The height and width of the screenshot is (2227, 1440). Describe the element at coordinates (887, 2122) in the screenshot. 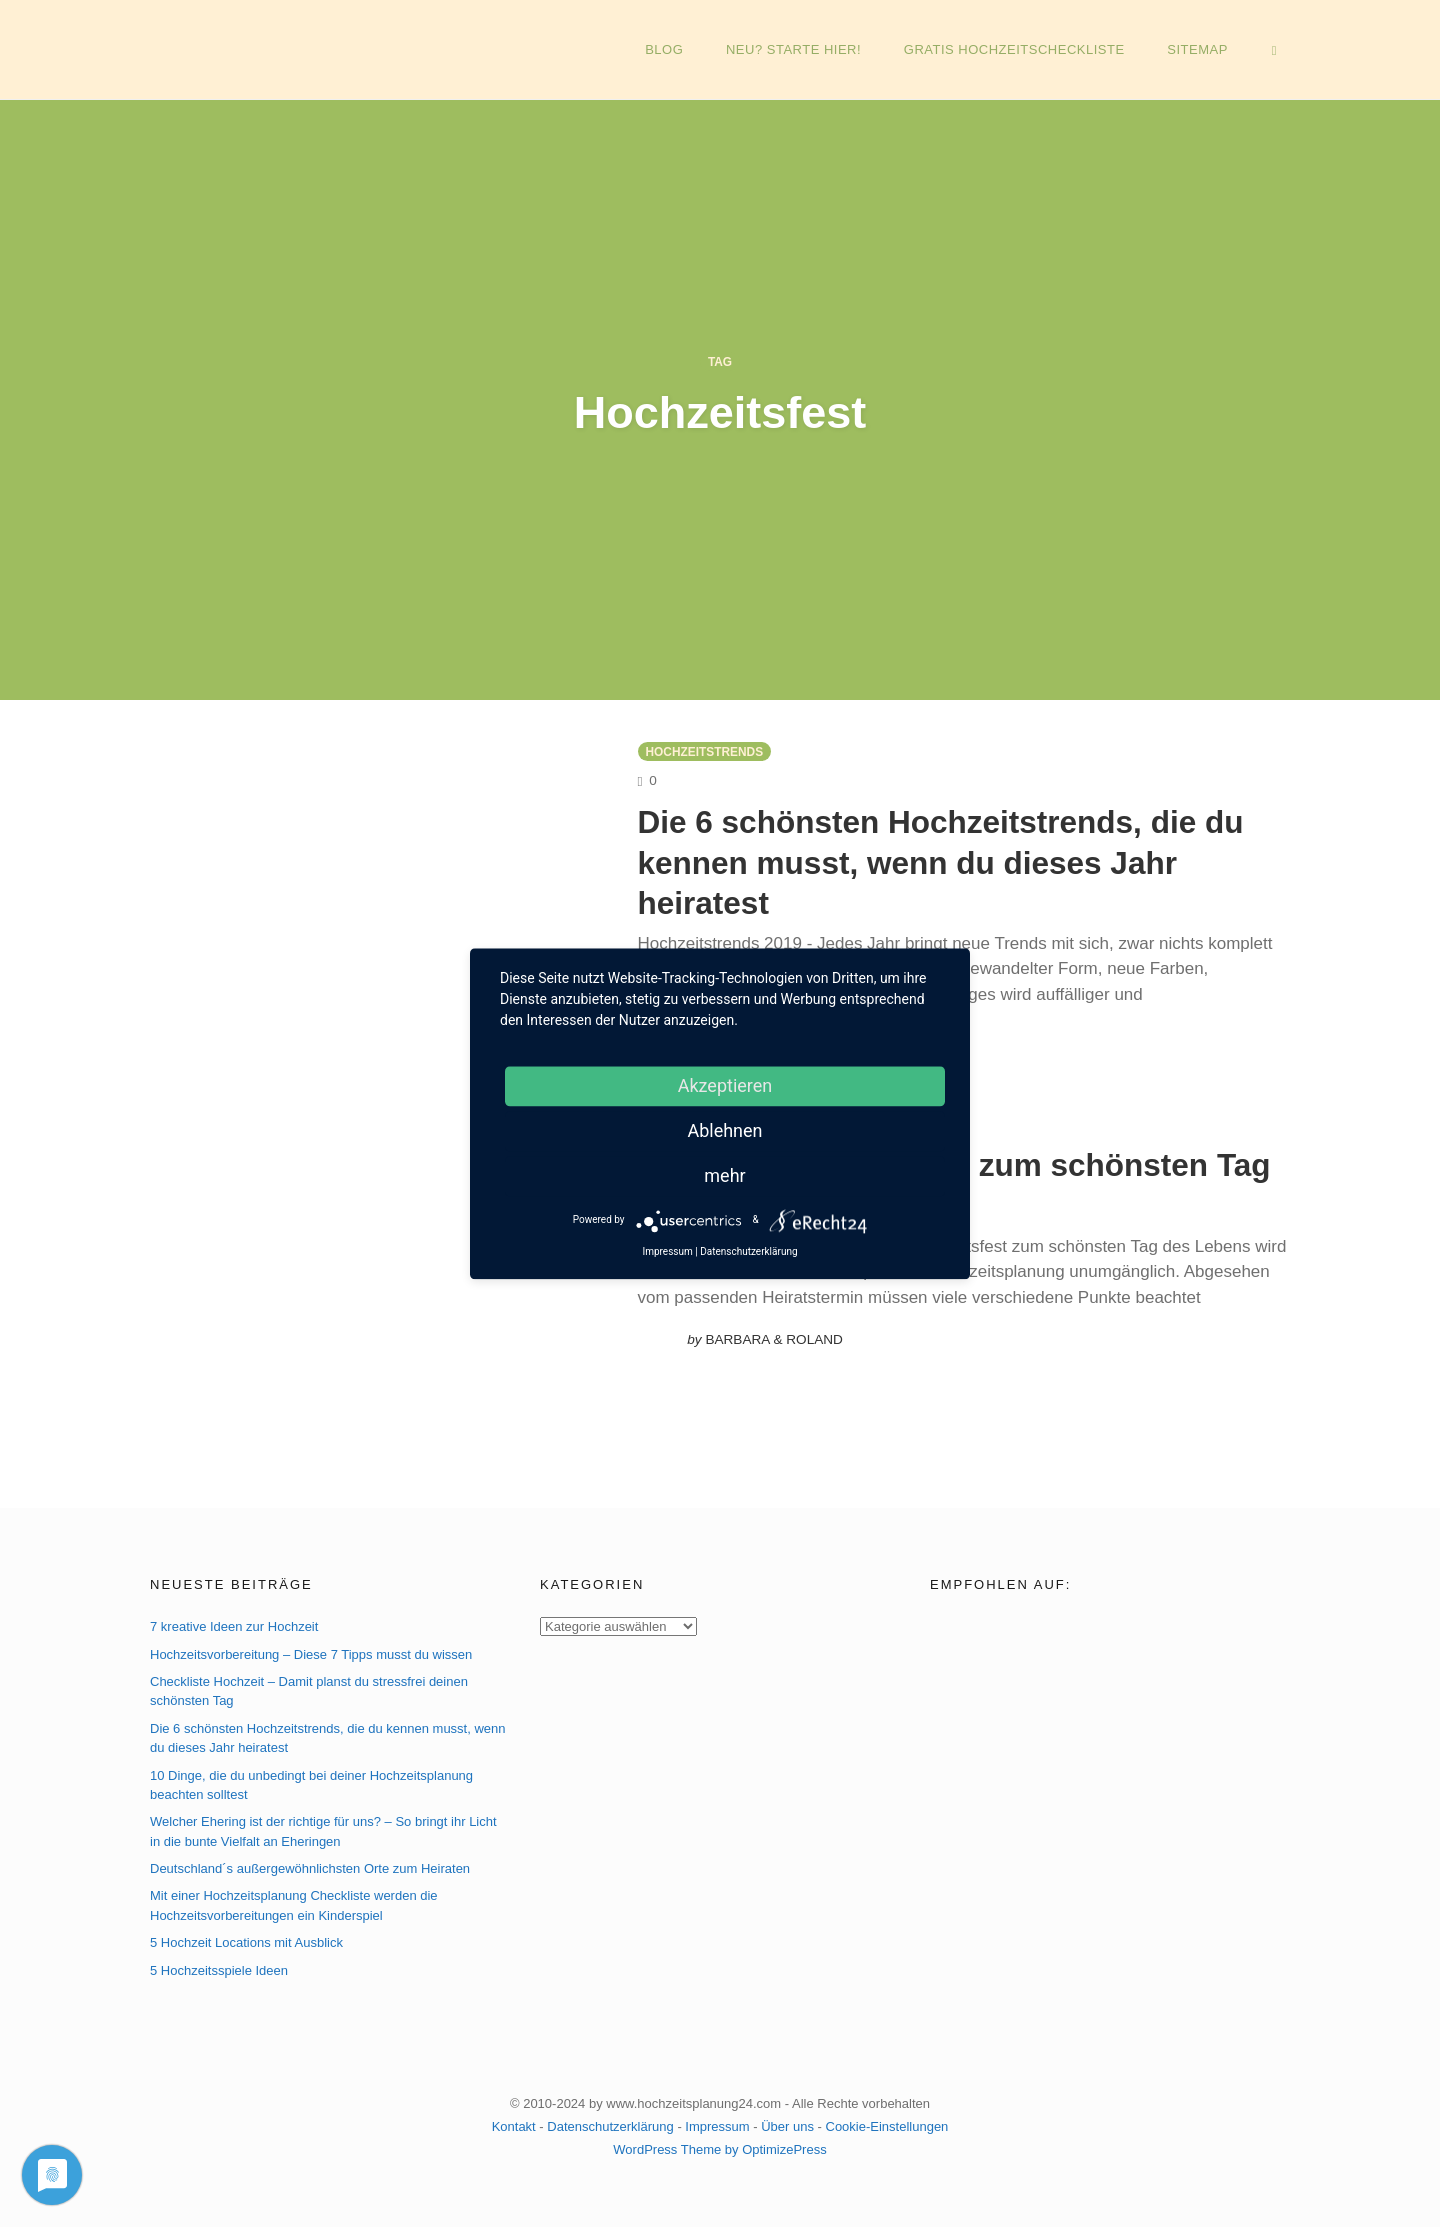

I see `Cookie-Einstellungen` at that location.